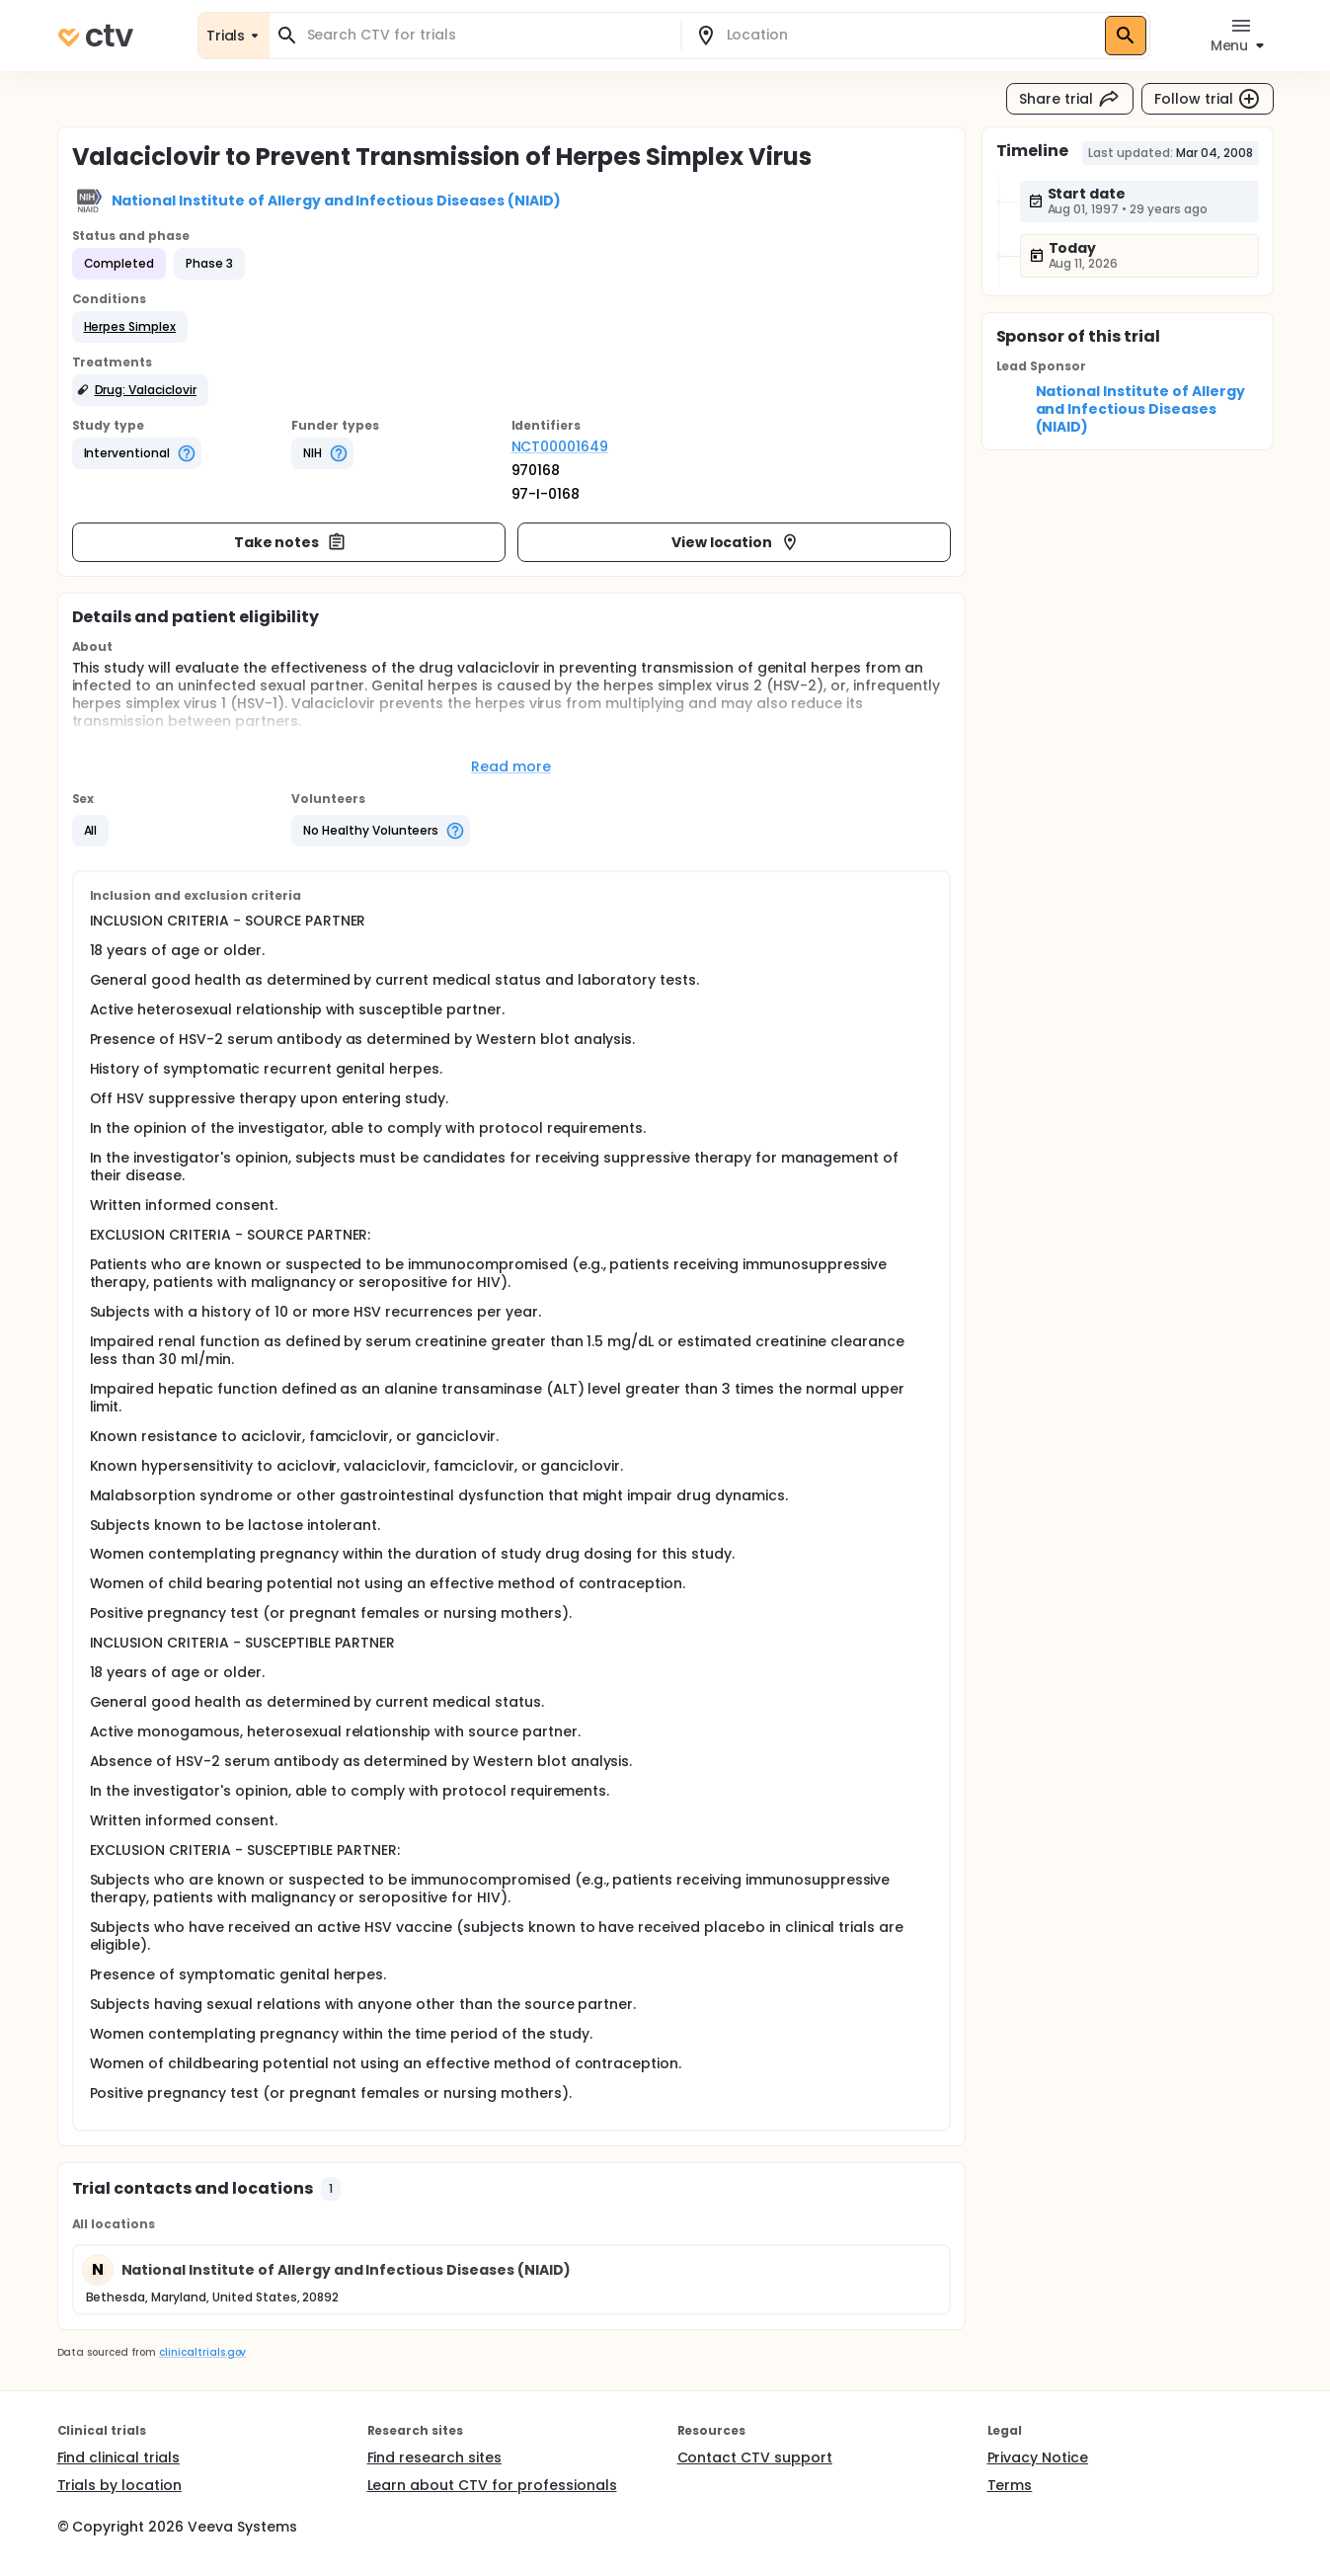  What do you see at coordinates (486, 35) in the screenshot?
I see `[combobox]` at bounding box center [486, 35].